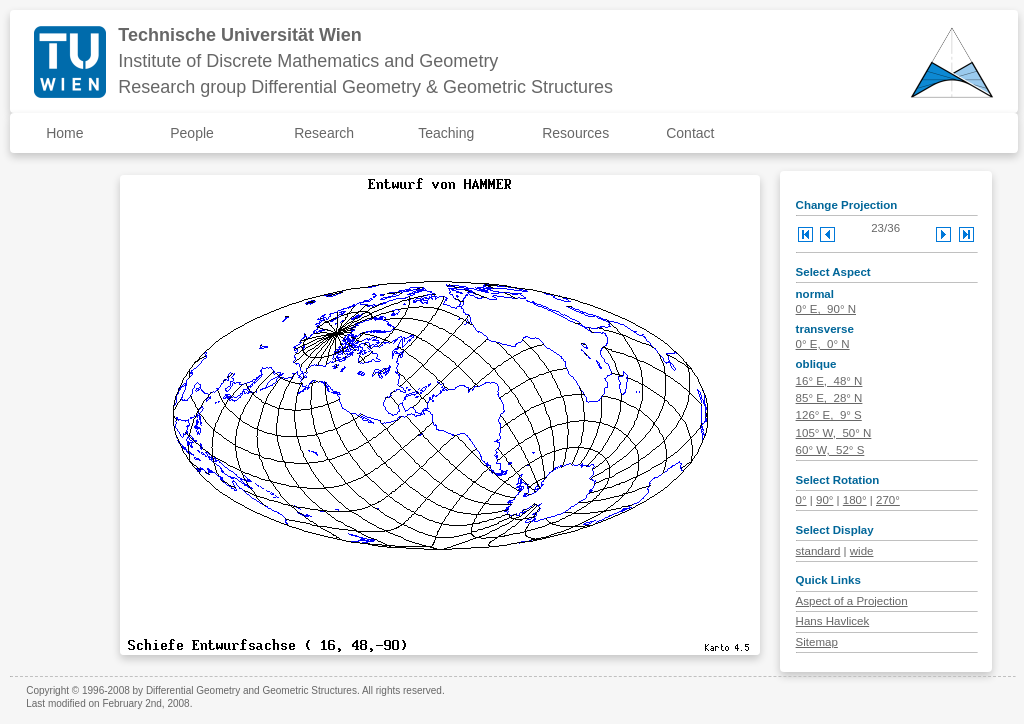 The image size is (1024, 724). What do you see at coordinates (829, 398) in the screenshot?
I see `85° E, 28° N` at bounding box center [829, 398].